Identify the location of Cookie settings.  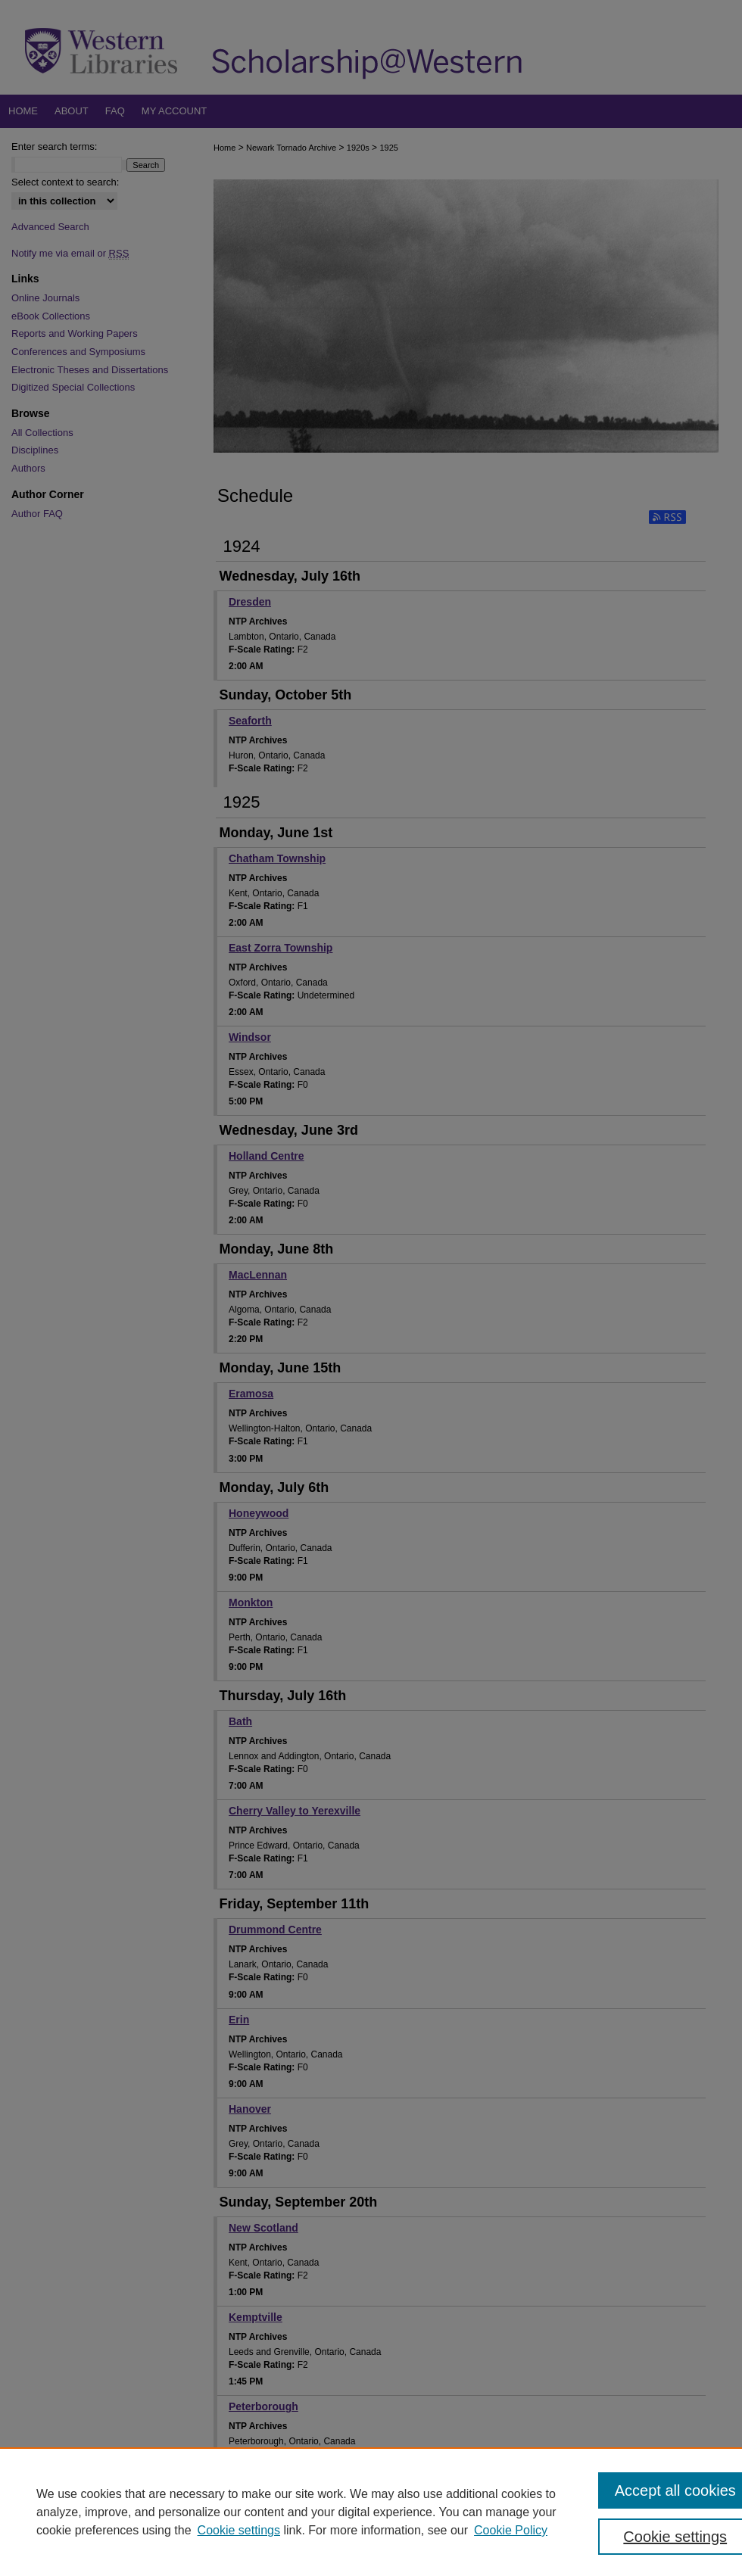
(239, 2530).